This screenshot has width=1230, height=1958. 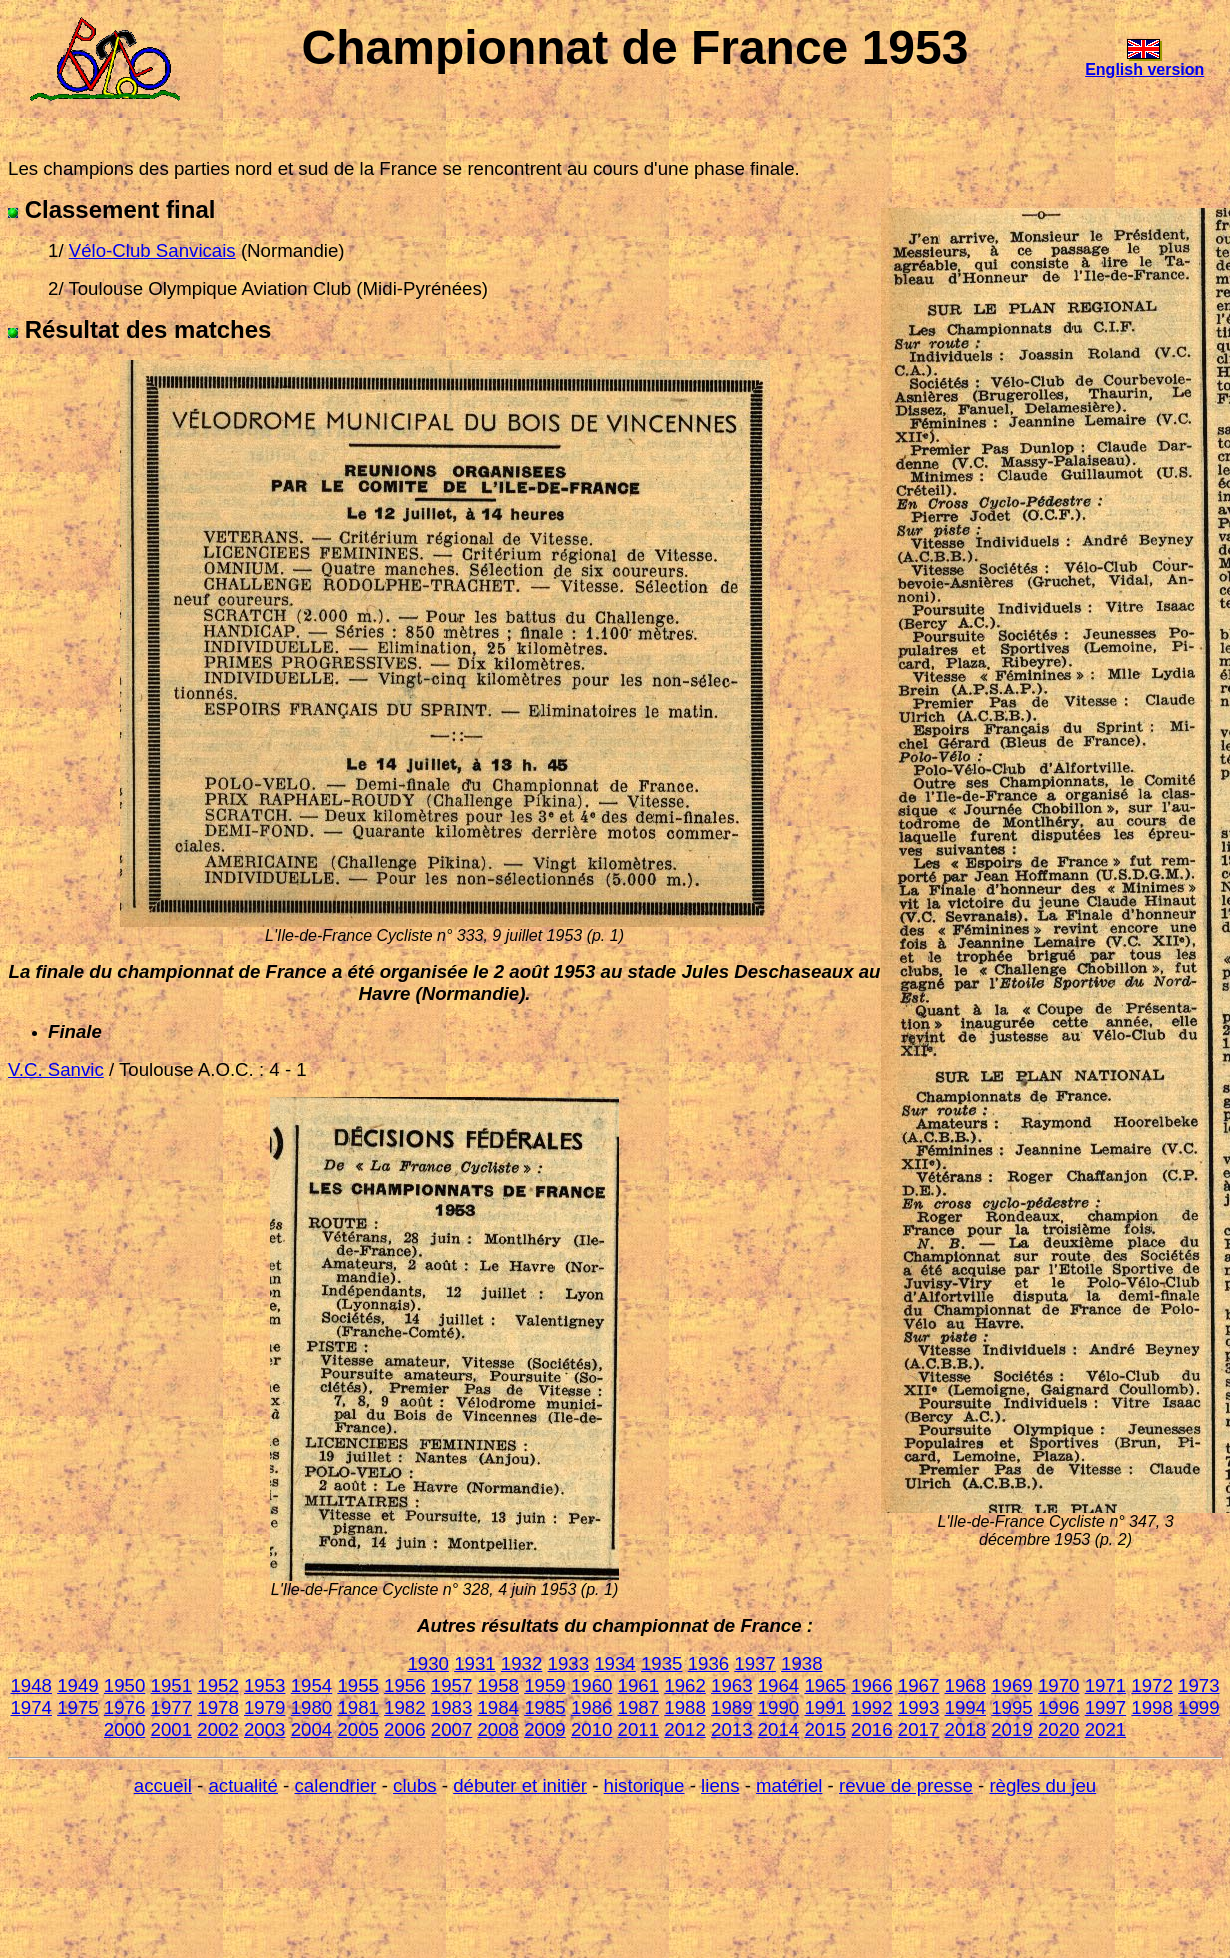 What do you see at coordinates (1059, 1729) in the screenshot?
I see `2020` at bounding box center [1059, 1729].